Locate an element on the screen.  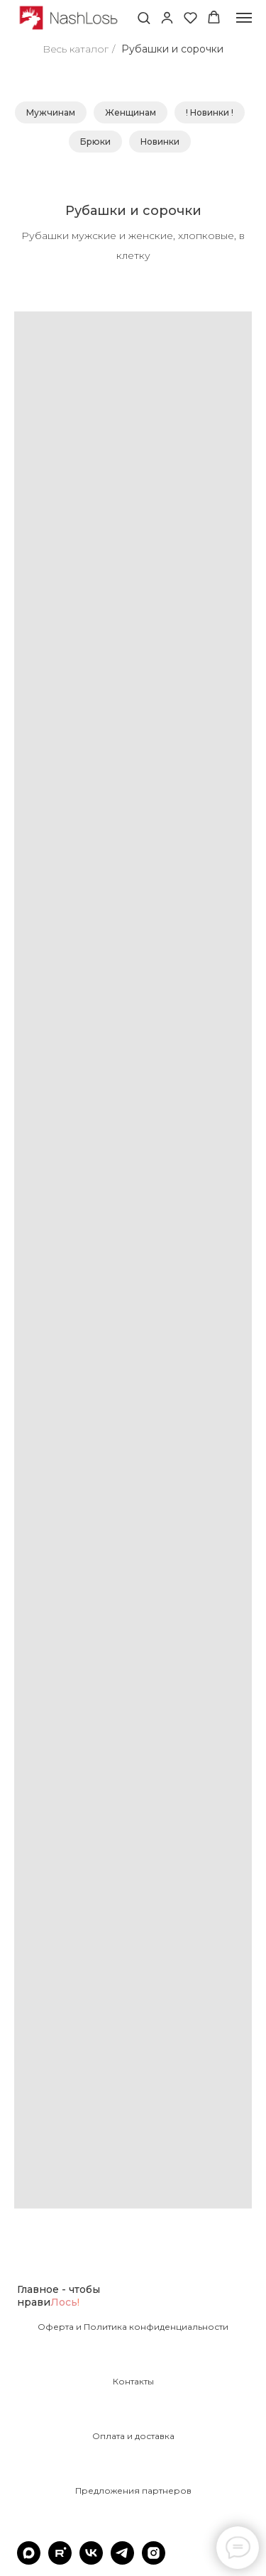
Оплата и доставка is located at coordinates (133, 2436).